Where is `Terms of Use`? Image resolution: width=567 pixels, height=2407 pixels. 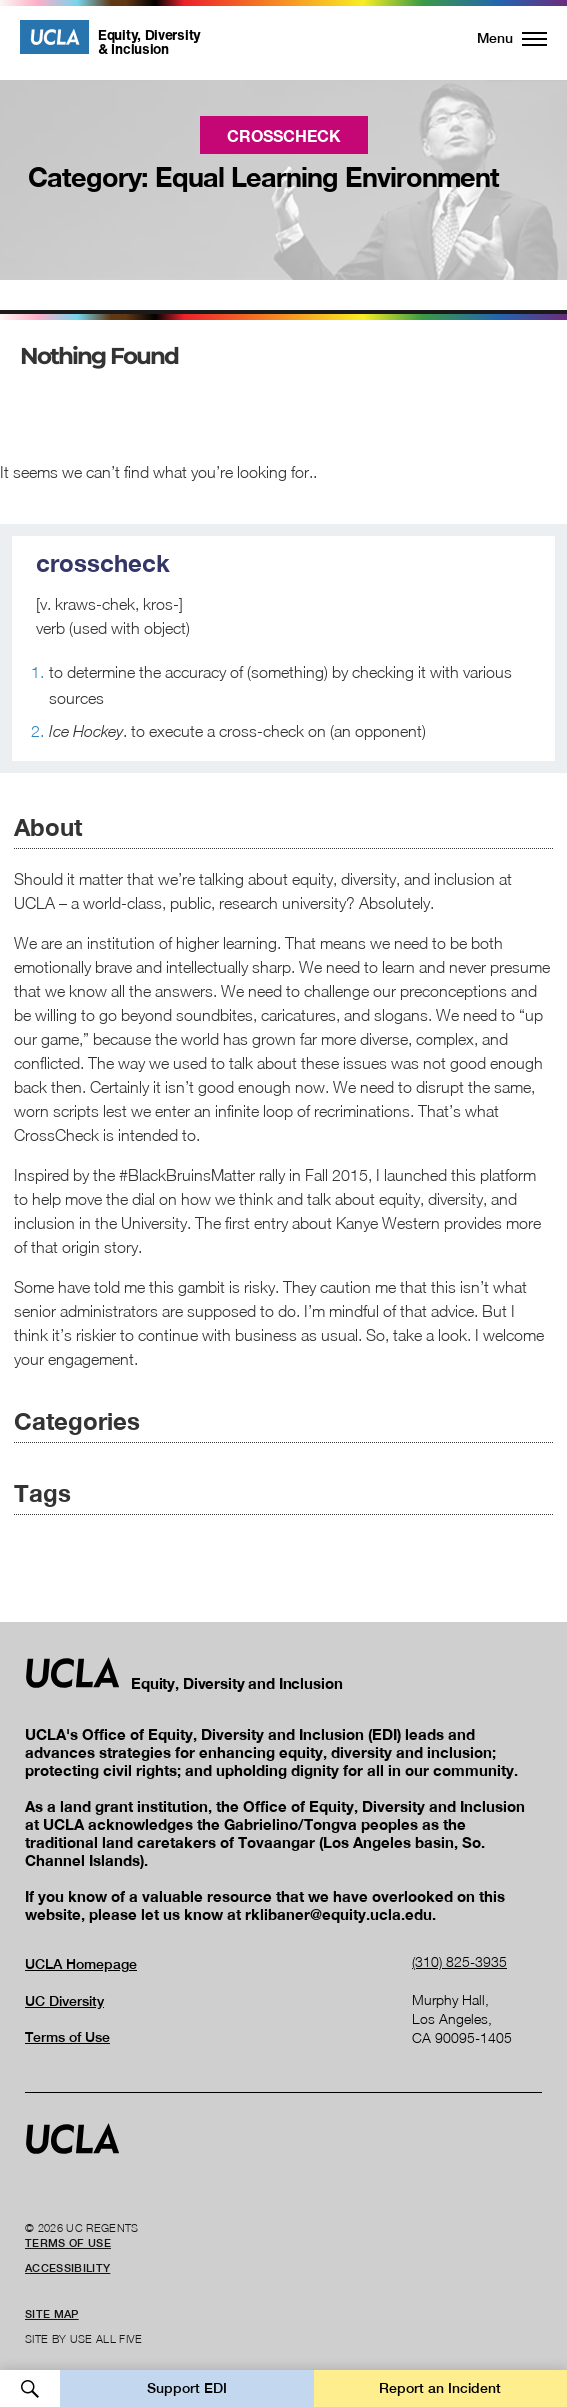
Terms of Use is located at coordinates (67, 2037).